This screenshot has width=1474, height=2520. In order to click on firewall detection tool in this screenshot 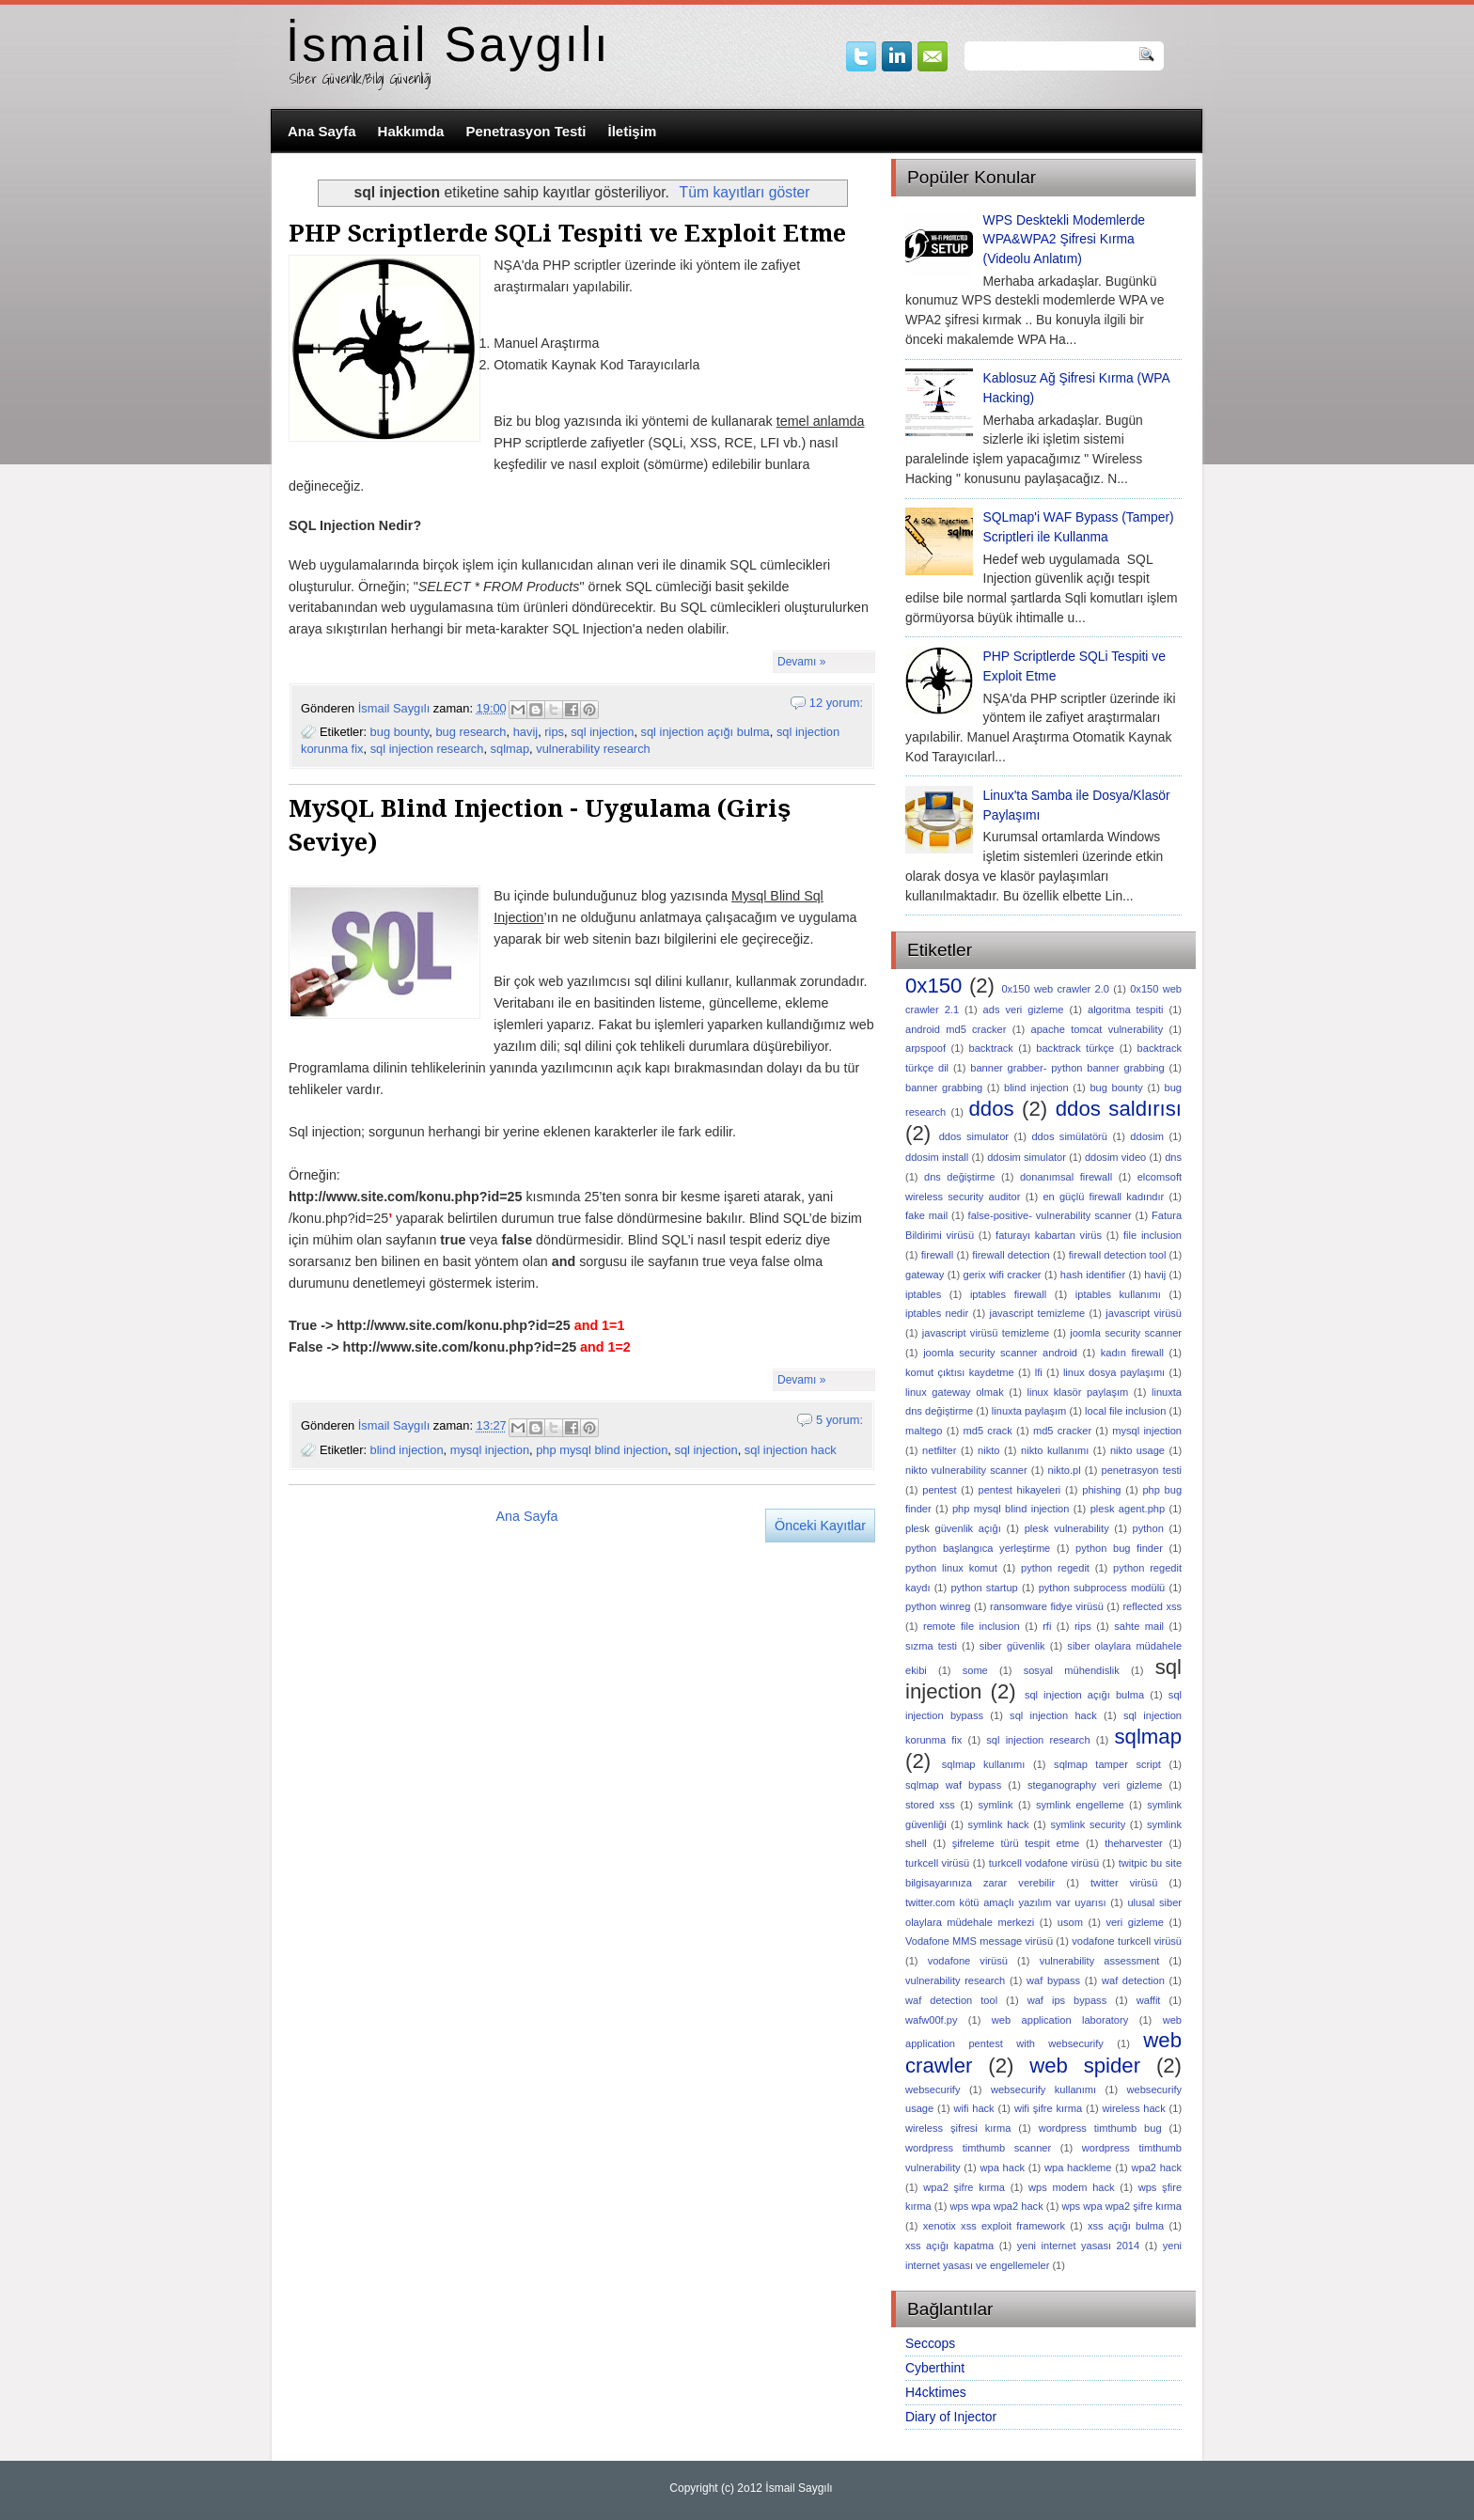, I will do `click(1118, 1254)`.